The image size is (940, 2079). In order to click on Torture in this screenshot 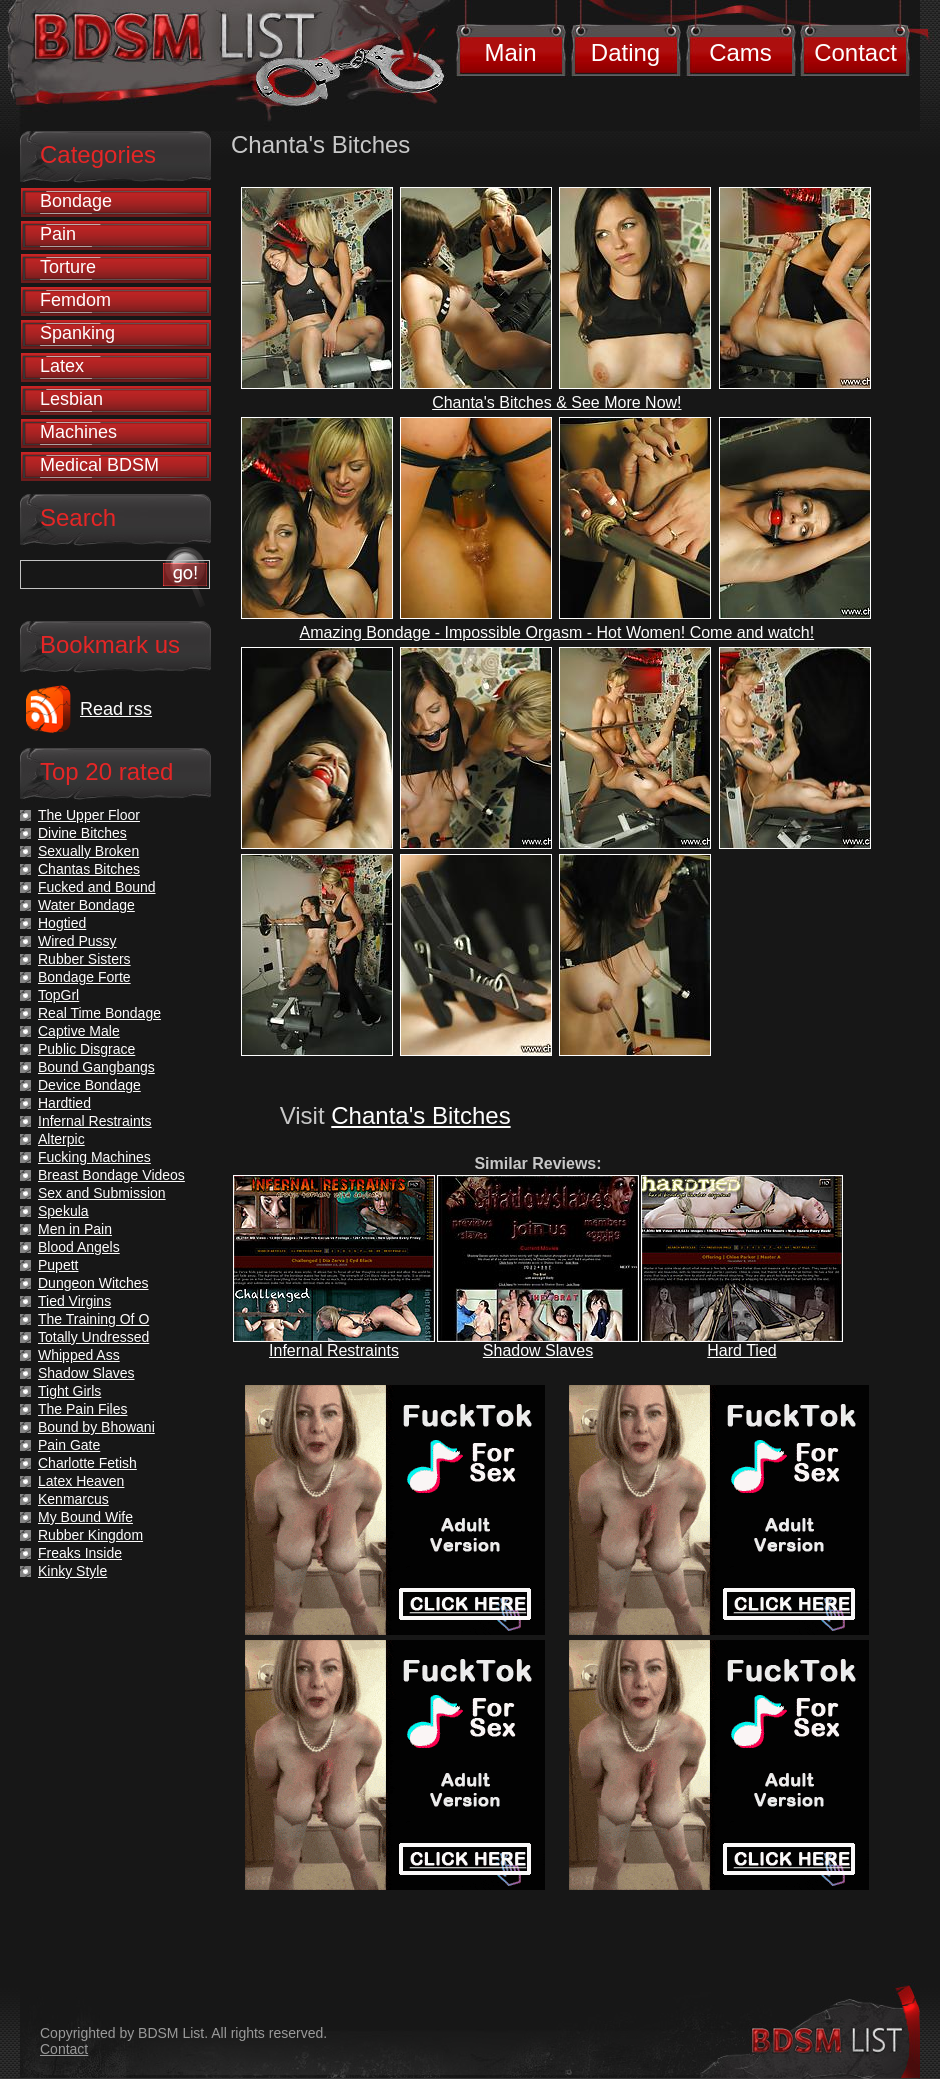, I will do `click(68, 267)`.